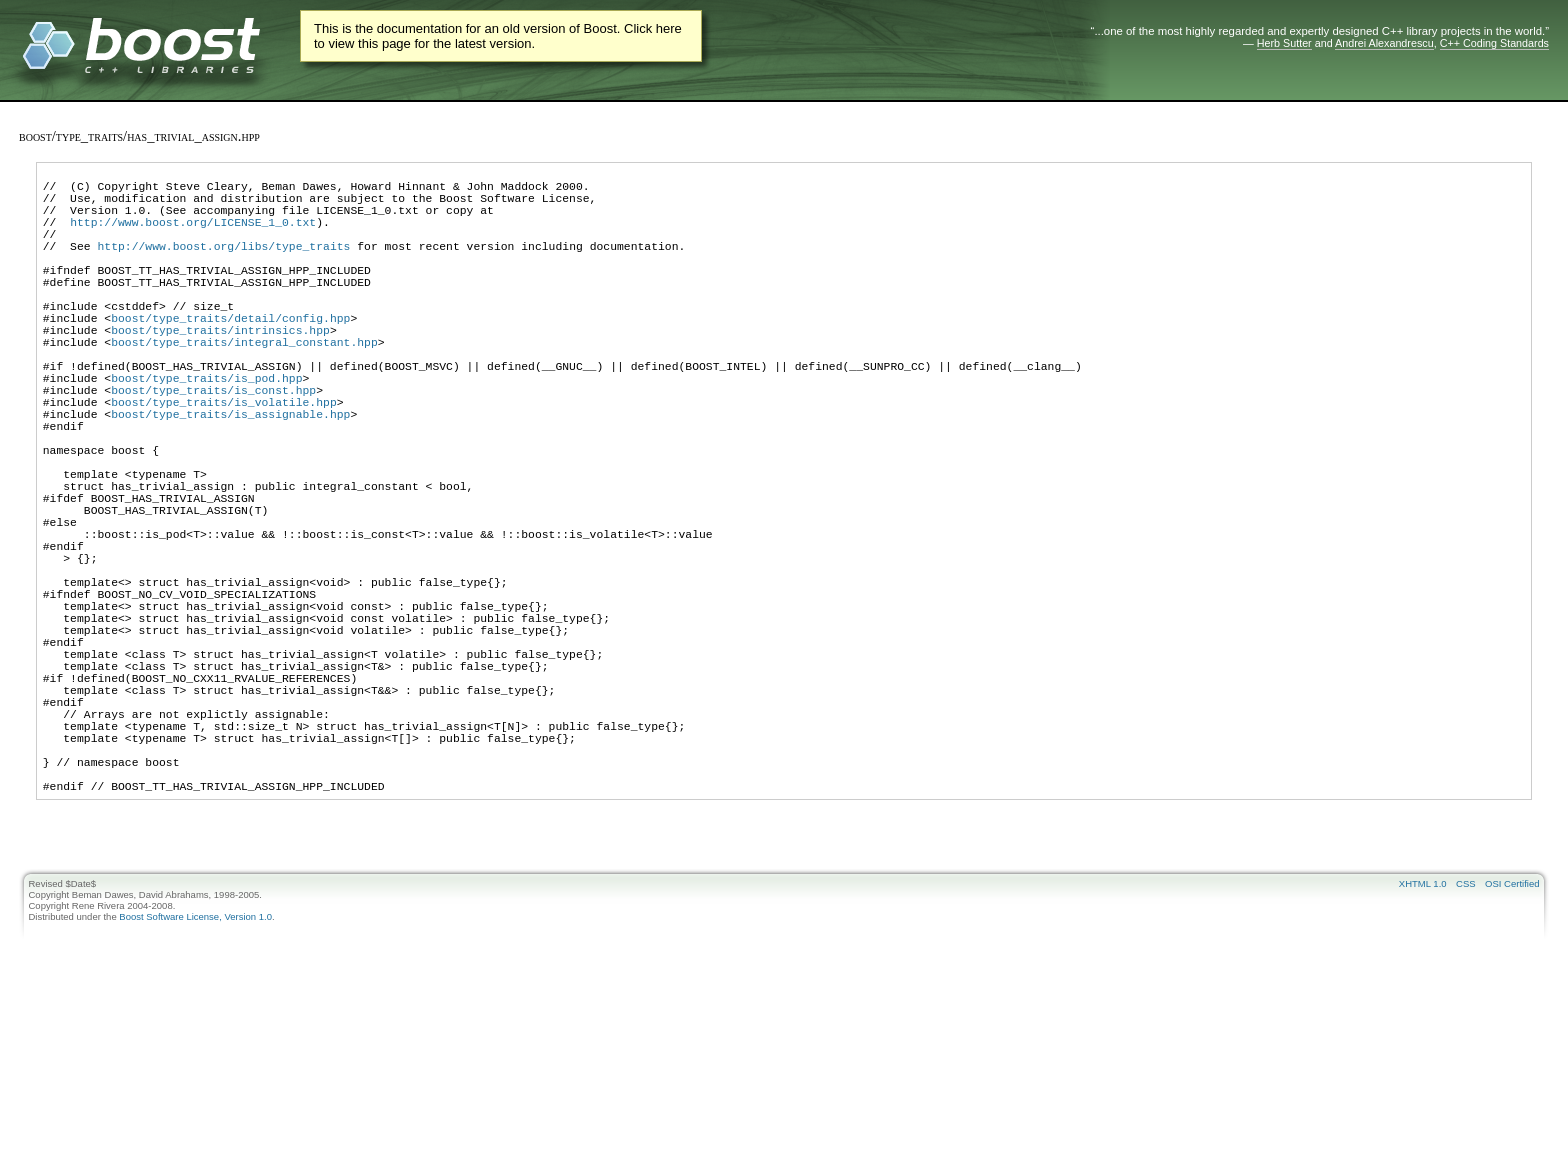  Describe the element at coordinates (223, 266) in the screenshot. I see `http://www.boost.org/libs/type_traits` at that location.